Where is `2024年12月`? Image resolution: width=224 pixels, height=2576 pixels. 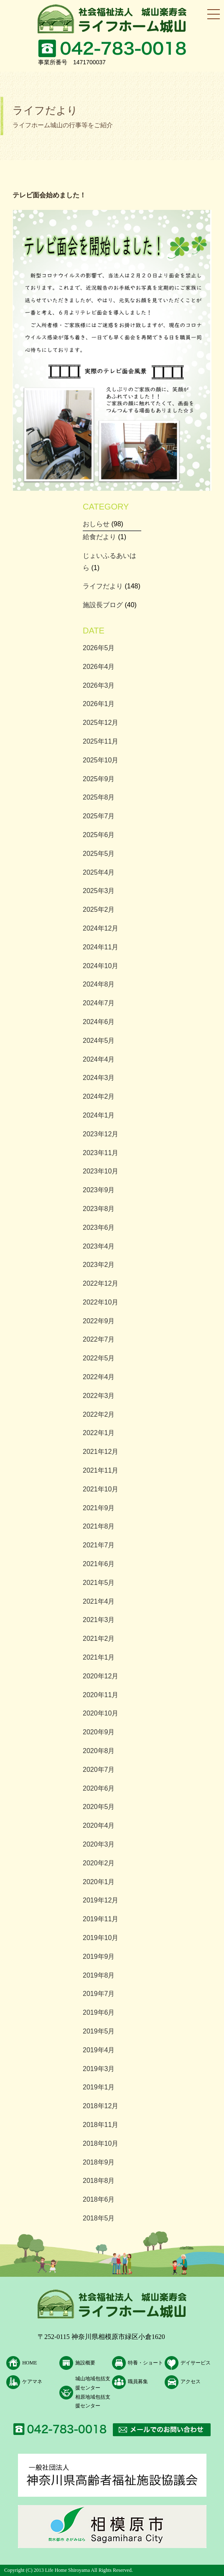
2024年12月 is located at coordinates (100, 928).